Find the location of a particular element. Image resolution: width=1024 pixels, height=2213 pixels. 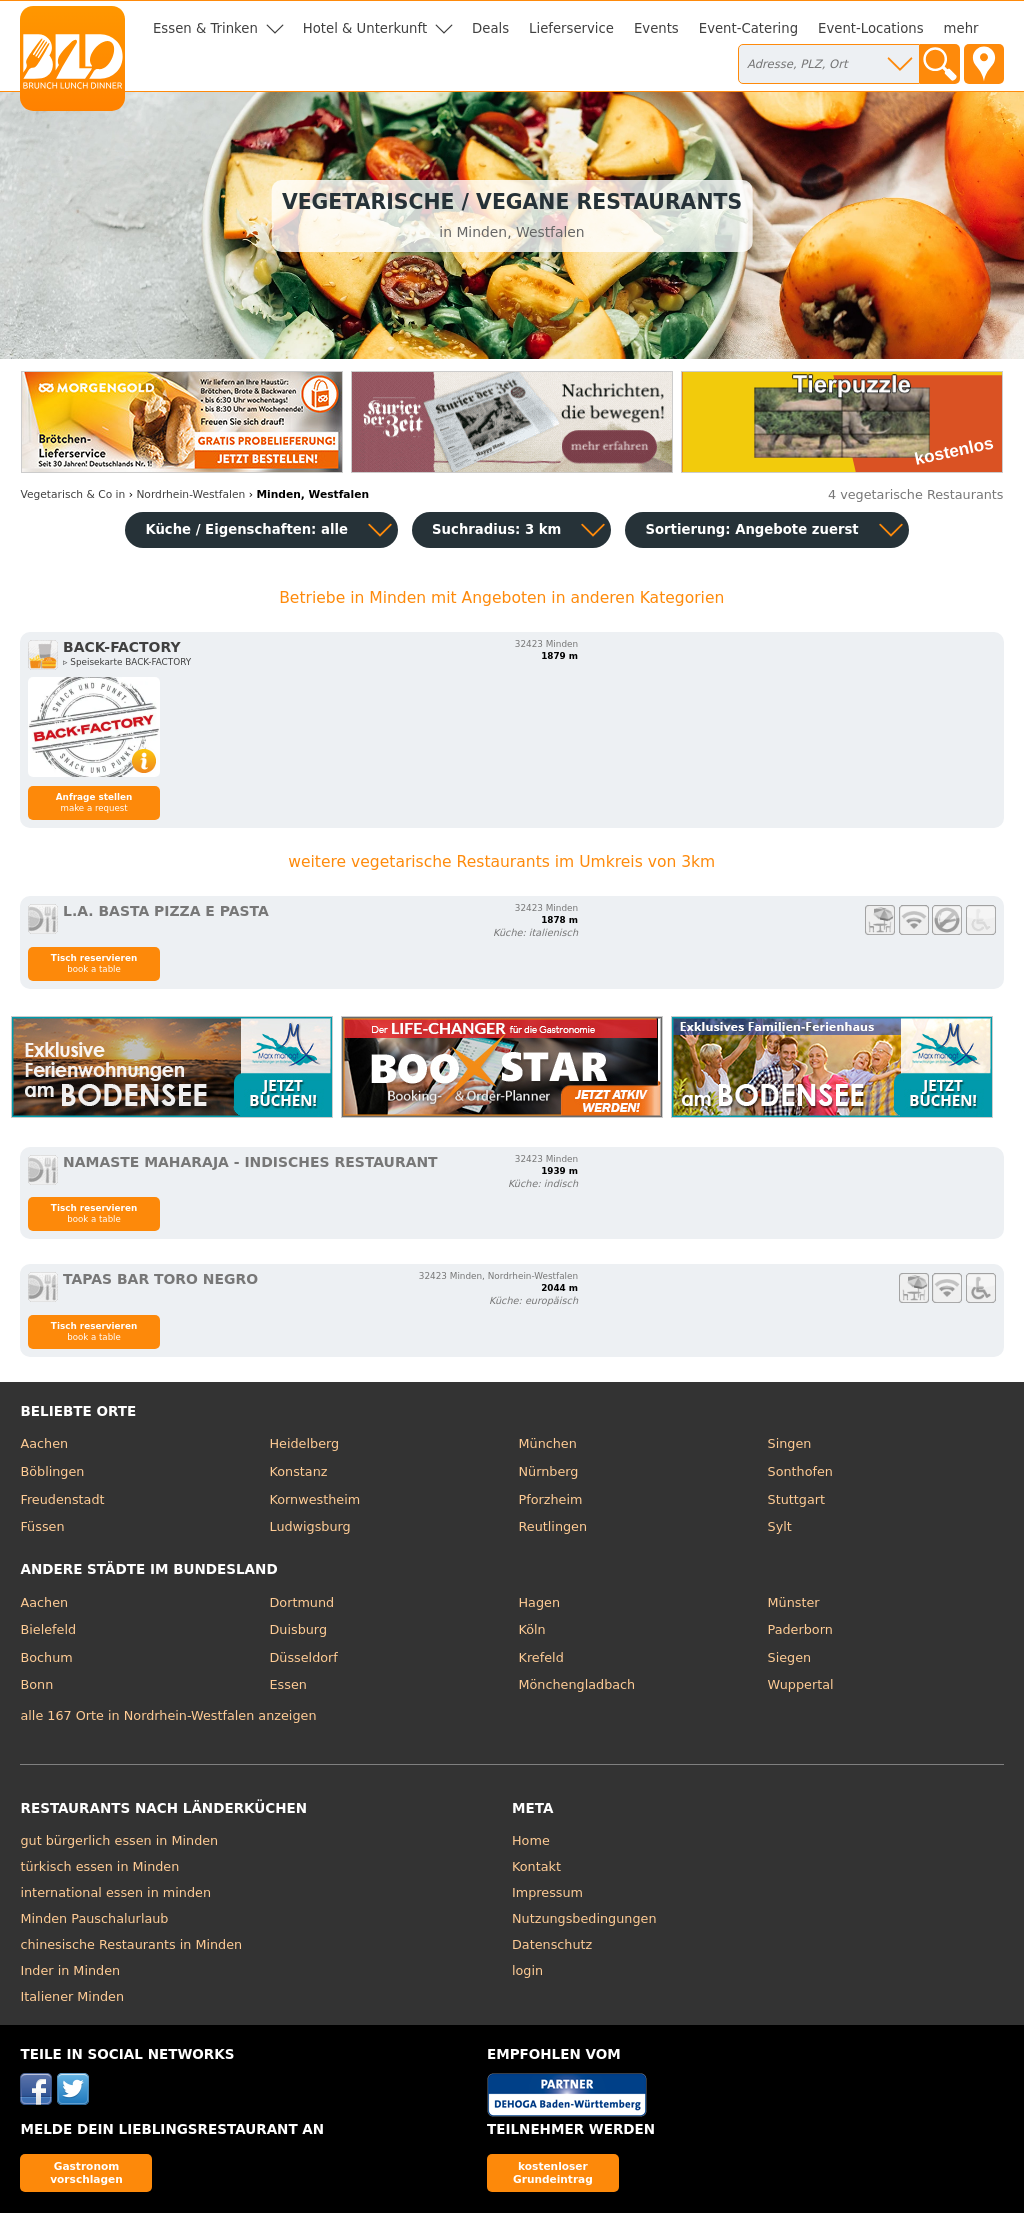

Bonn is located at coordinates (36, 1684).